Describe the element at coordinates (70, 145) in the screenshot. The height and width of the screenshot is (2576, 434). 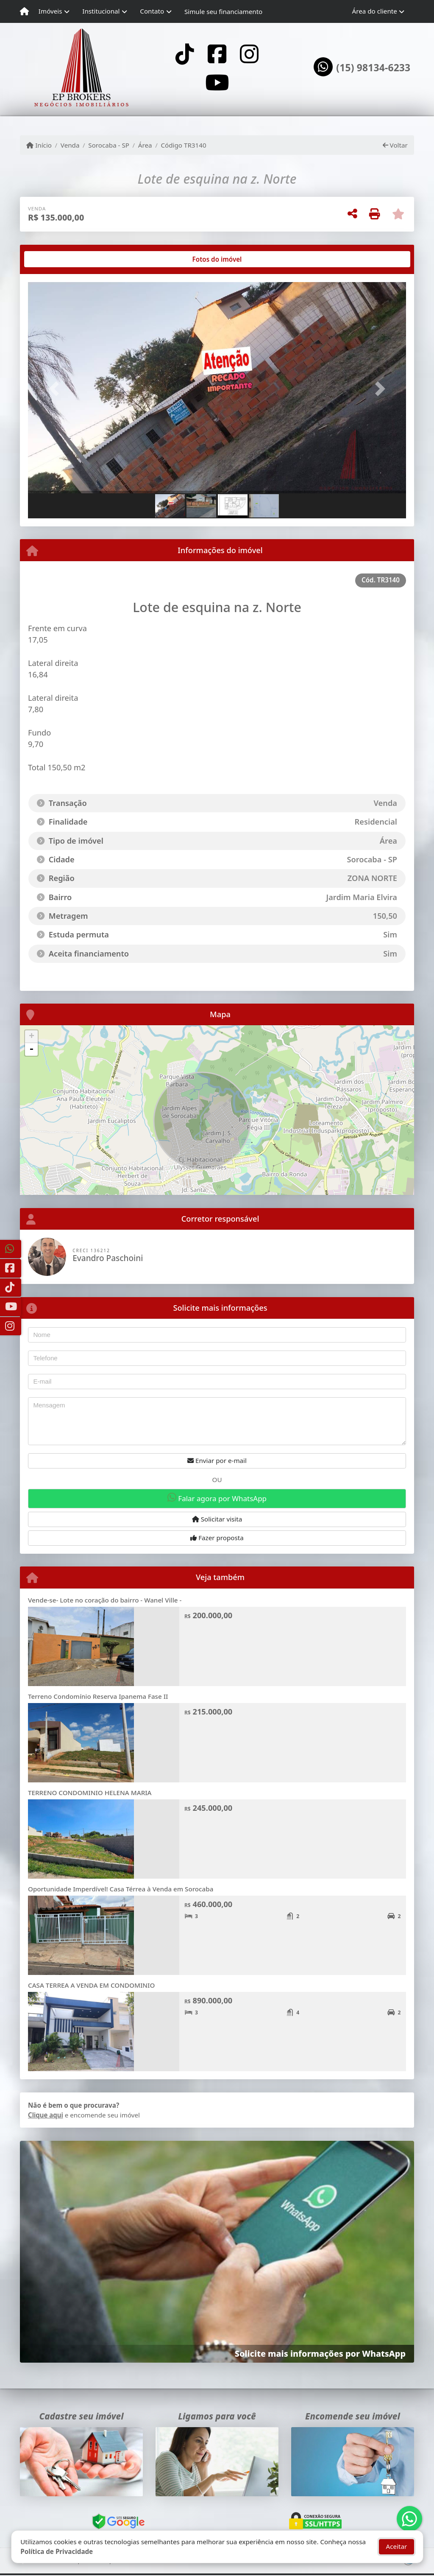
I see `Venda` at that location.